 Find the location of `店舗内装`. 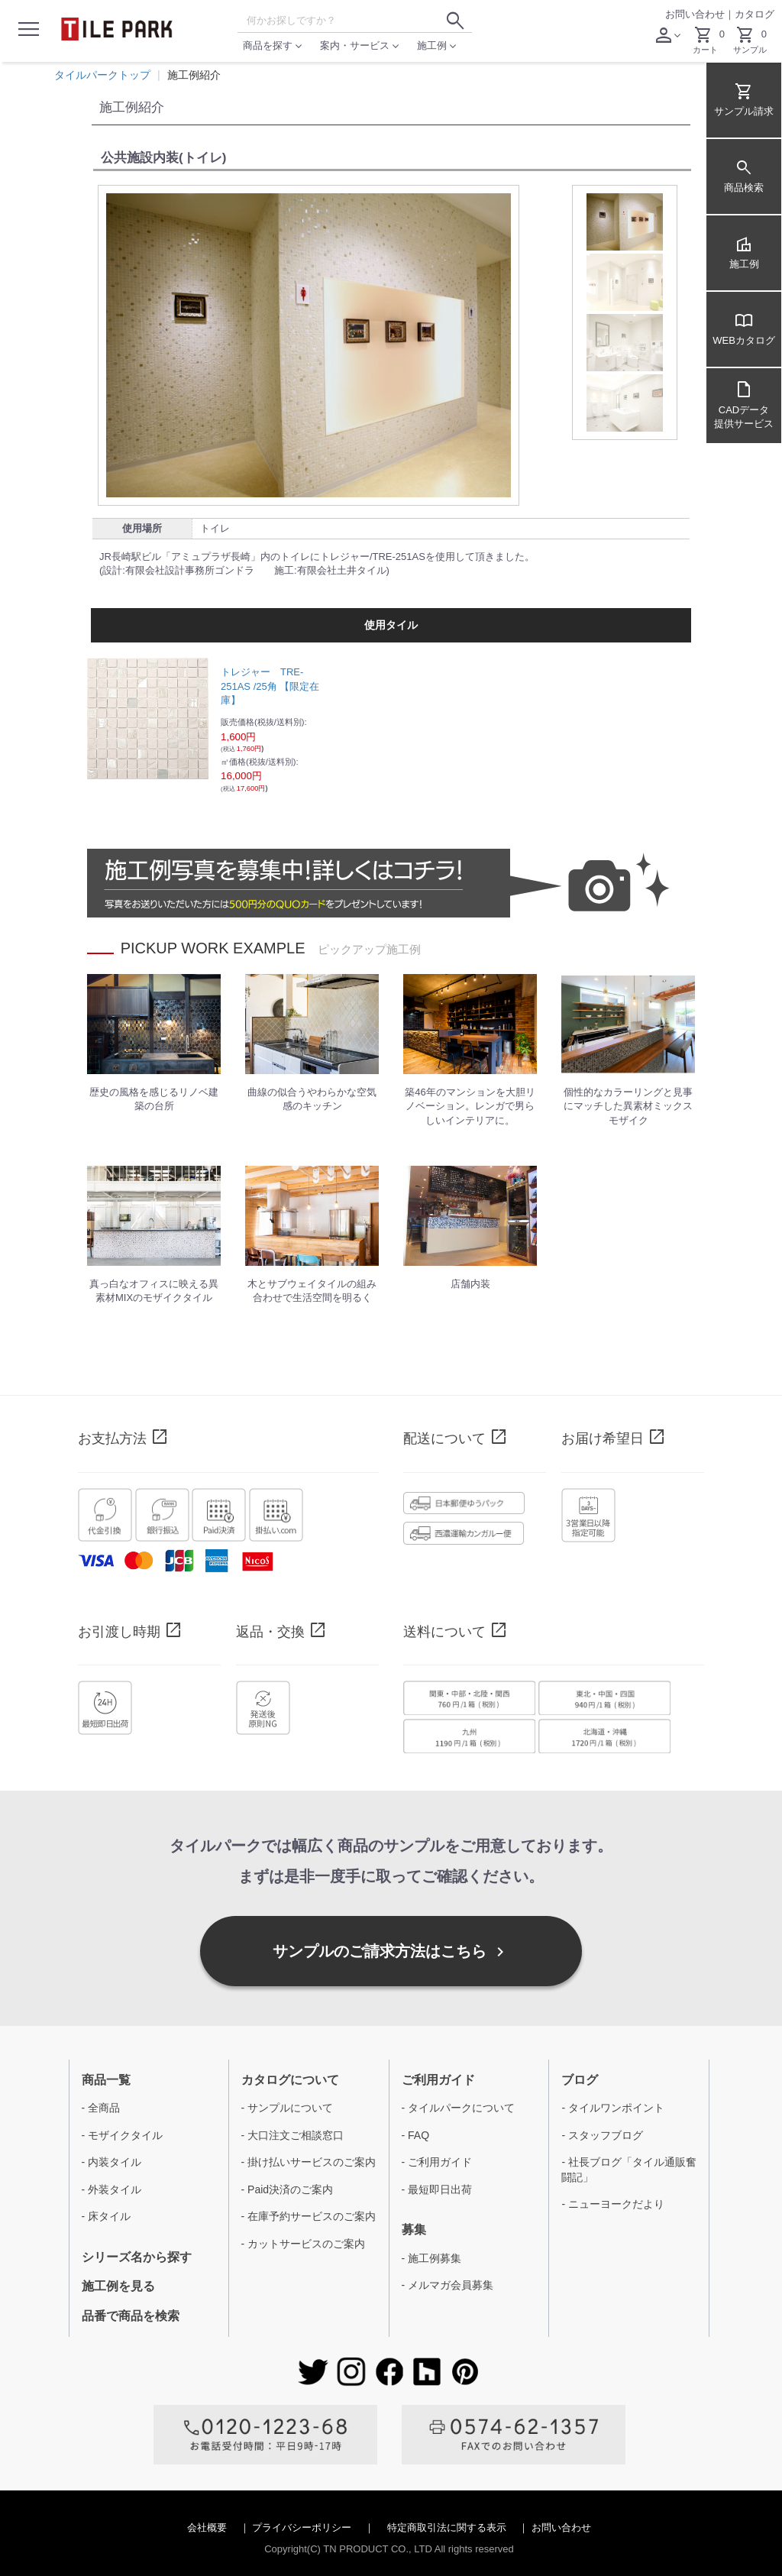

店舗内装 is located at coordinates (470, 1284).